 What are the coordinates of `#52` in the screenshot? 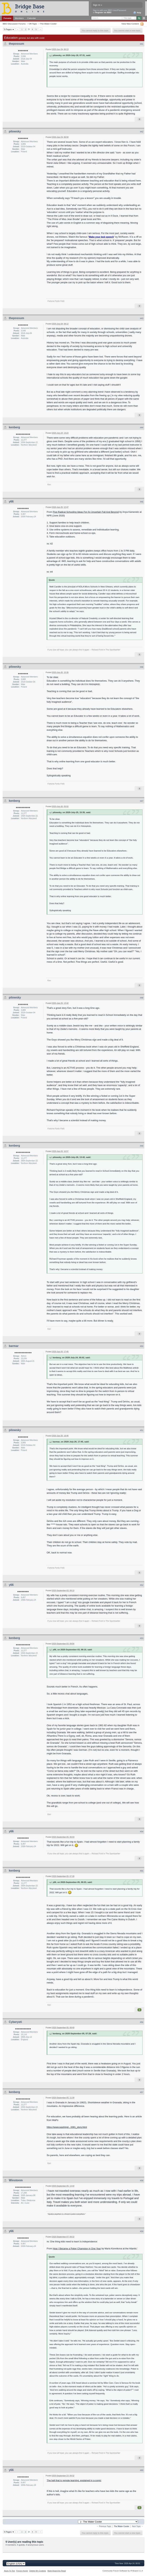 It's located at (141, 1585).